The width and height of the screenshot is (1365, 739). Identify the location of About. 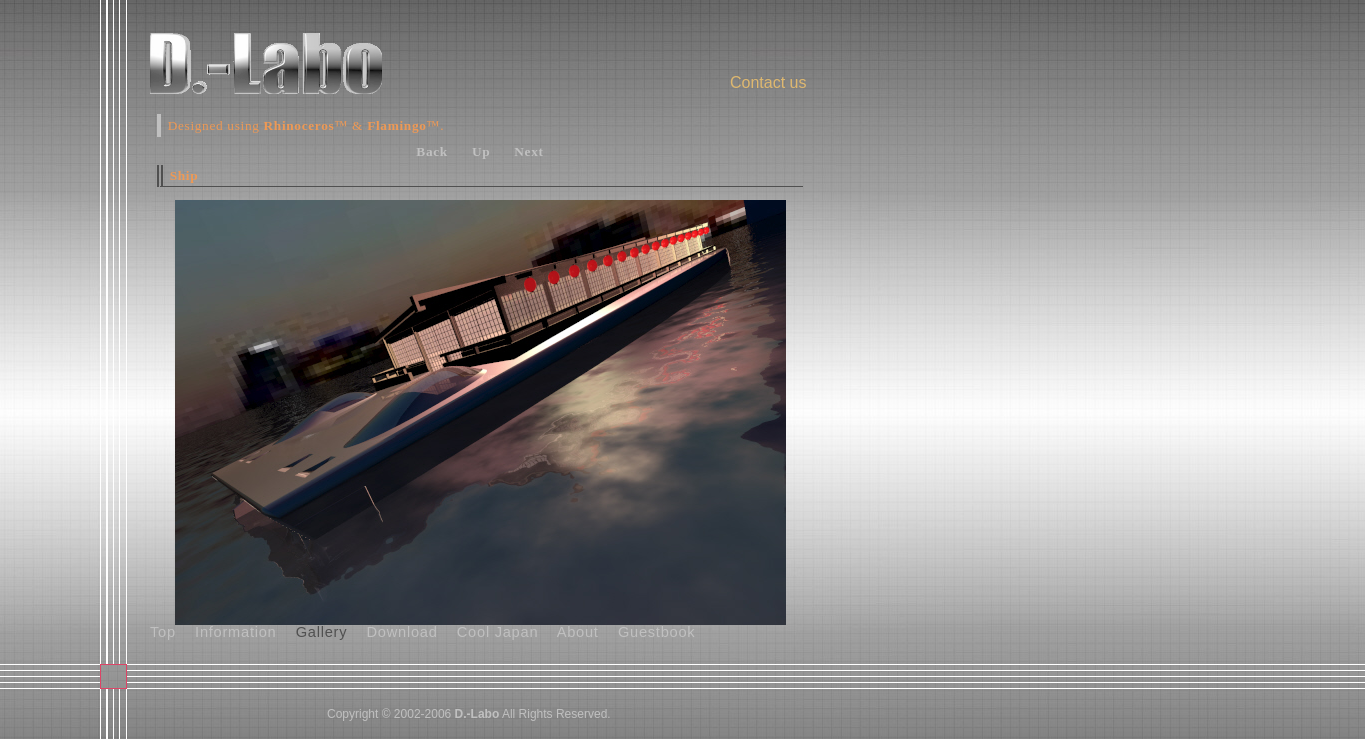
(578, 632).